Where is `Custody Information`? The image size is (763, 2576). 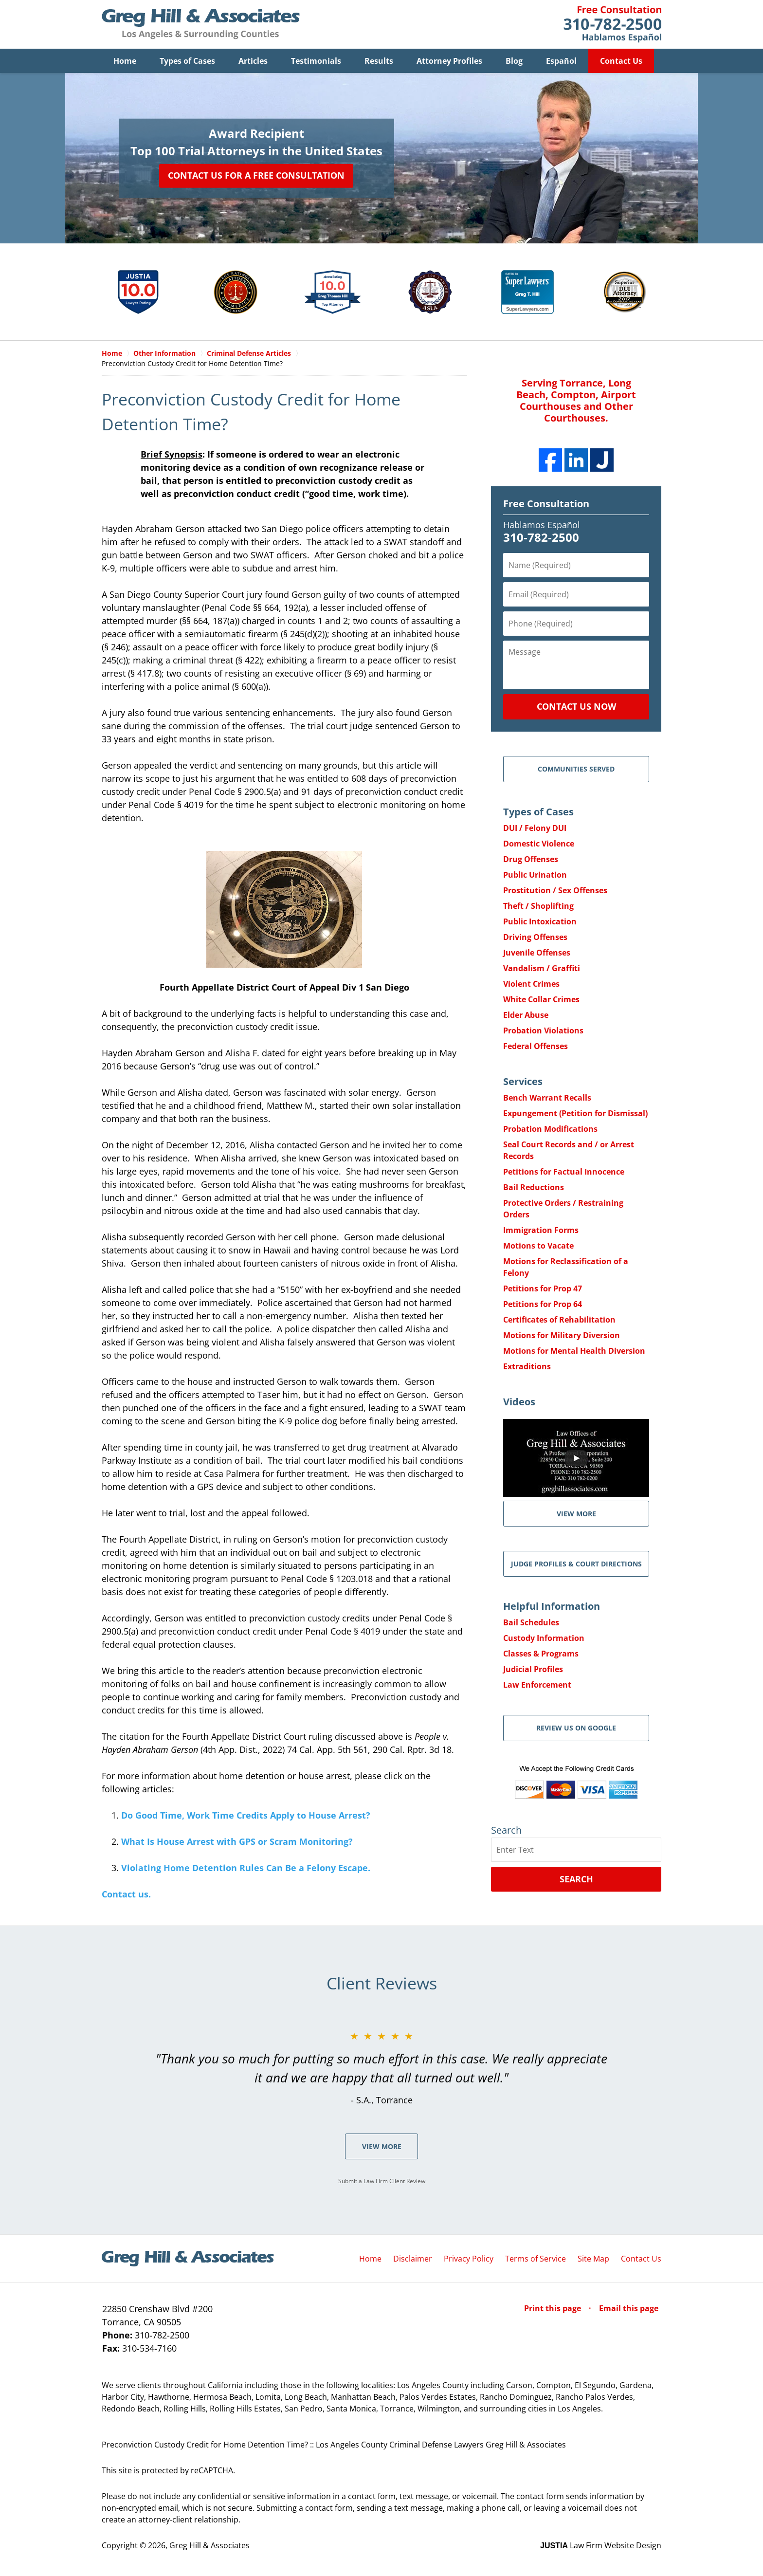 Custody Information is located at coordinates (543, 1638).